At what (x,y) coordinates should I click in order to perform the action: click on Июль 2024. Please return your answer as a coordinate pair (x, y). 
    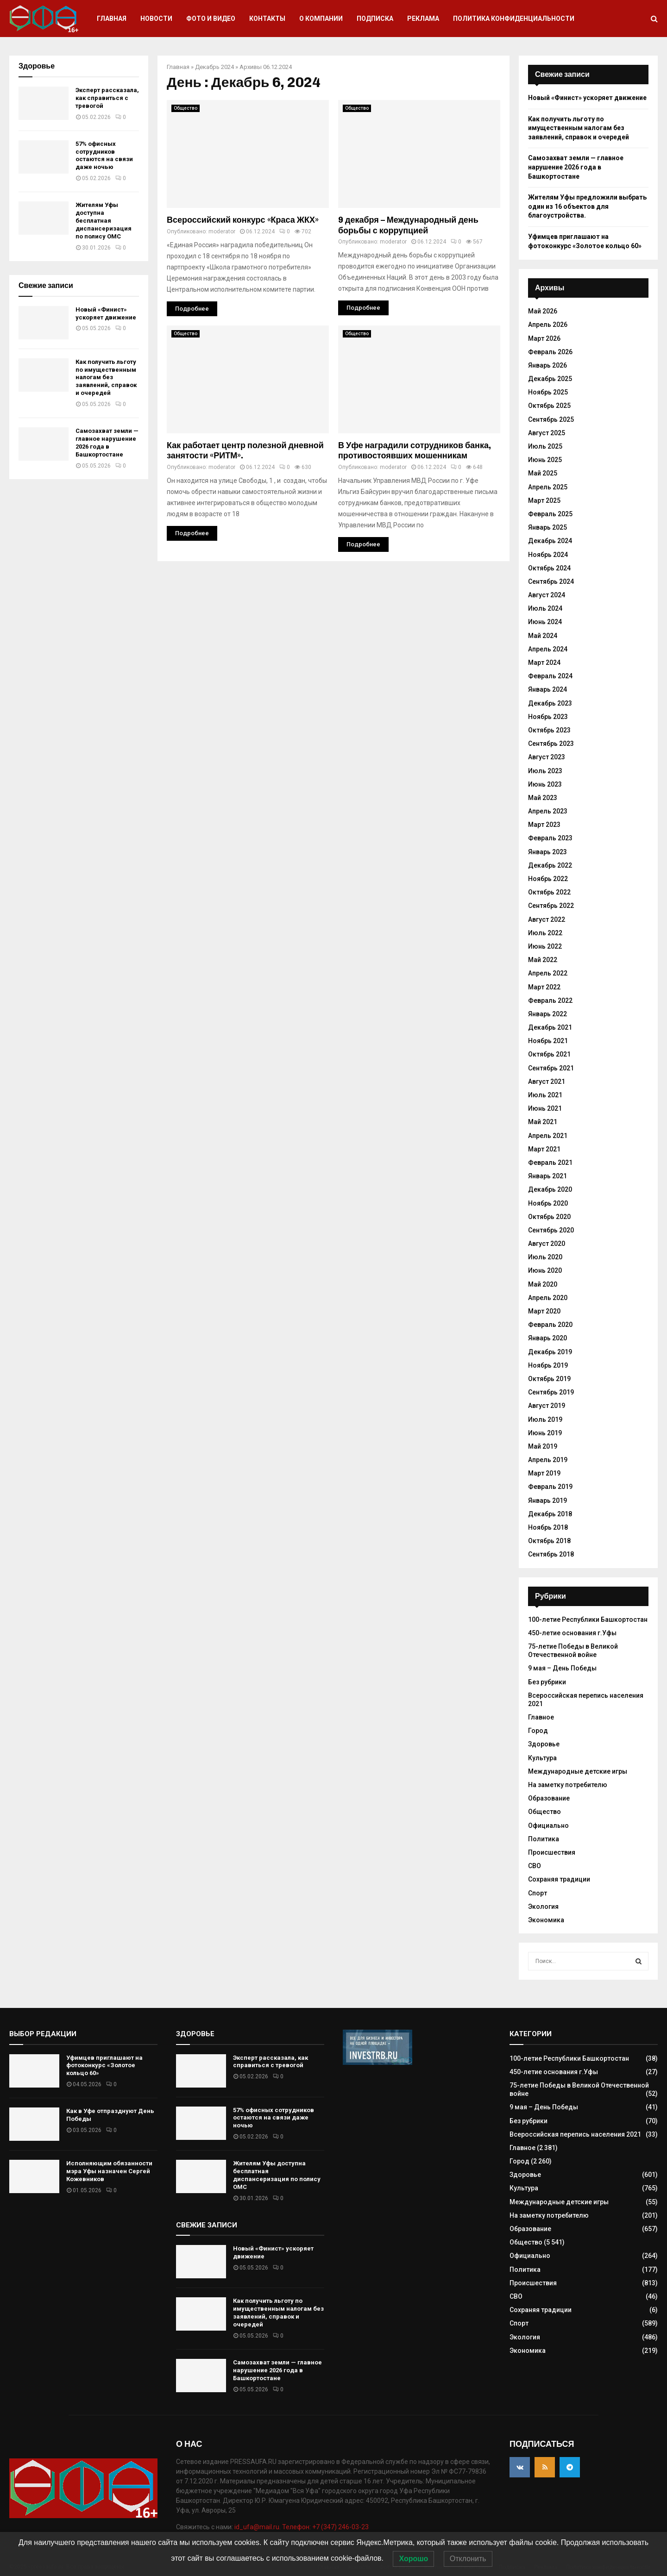
    Looking at the image, I should click on (545, 608).